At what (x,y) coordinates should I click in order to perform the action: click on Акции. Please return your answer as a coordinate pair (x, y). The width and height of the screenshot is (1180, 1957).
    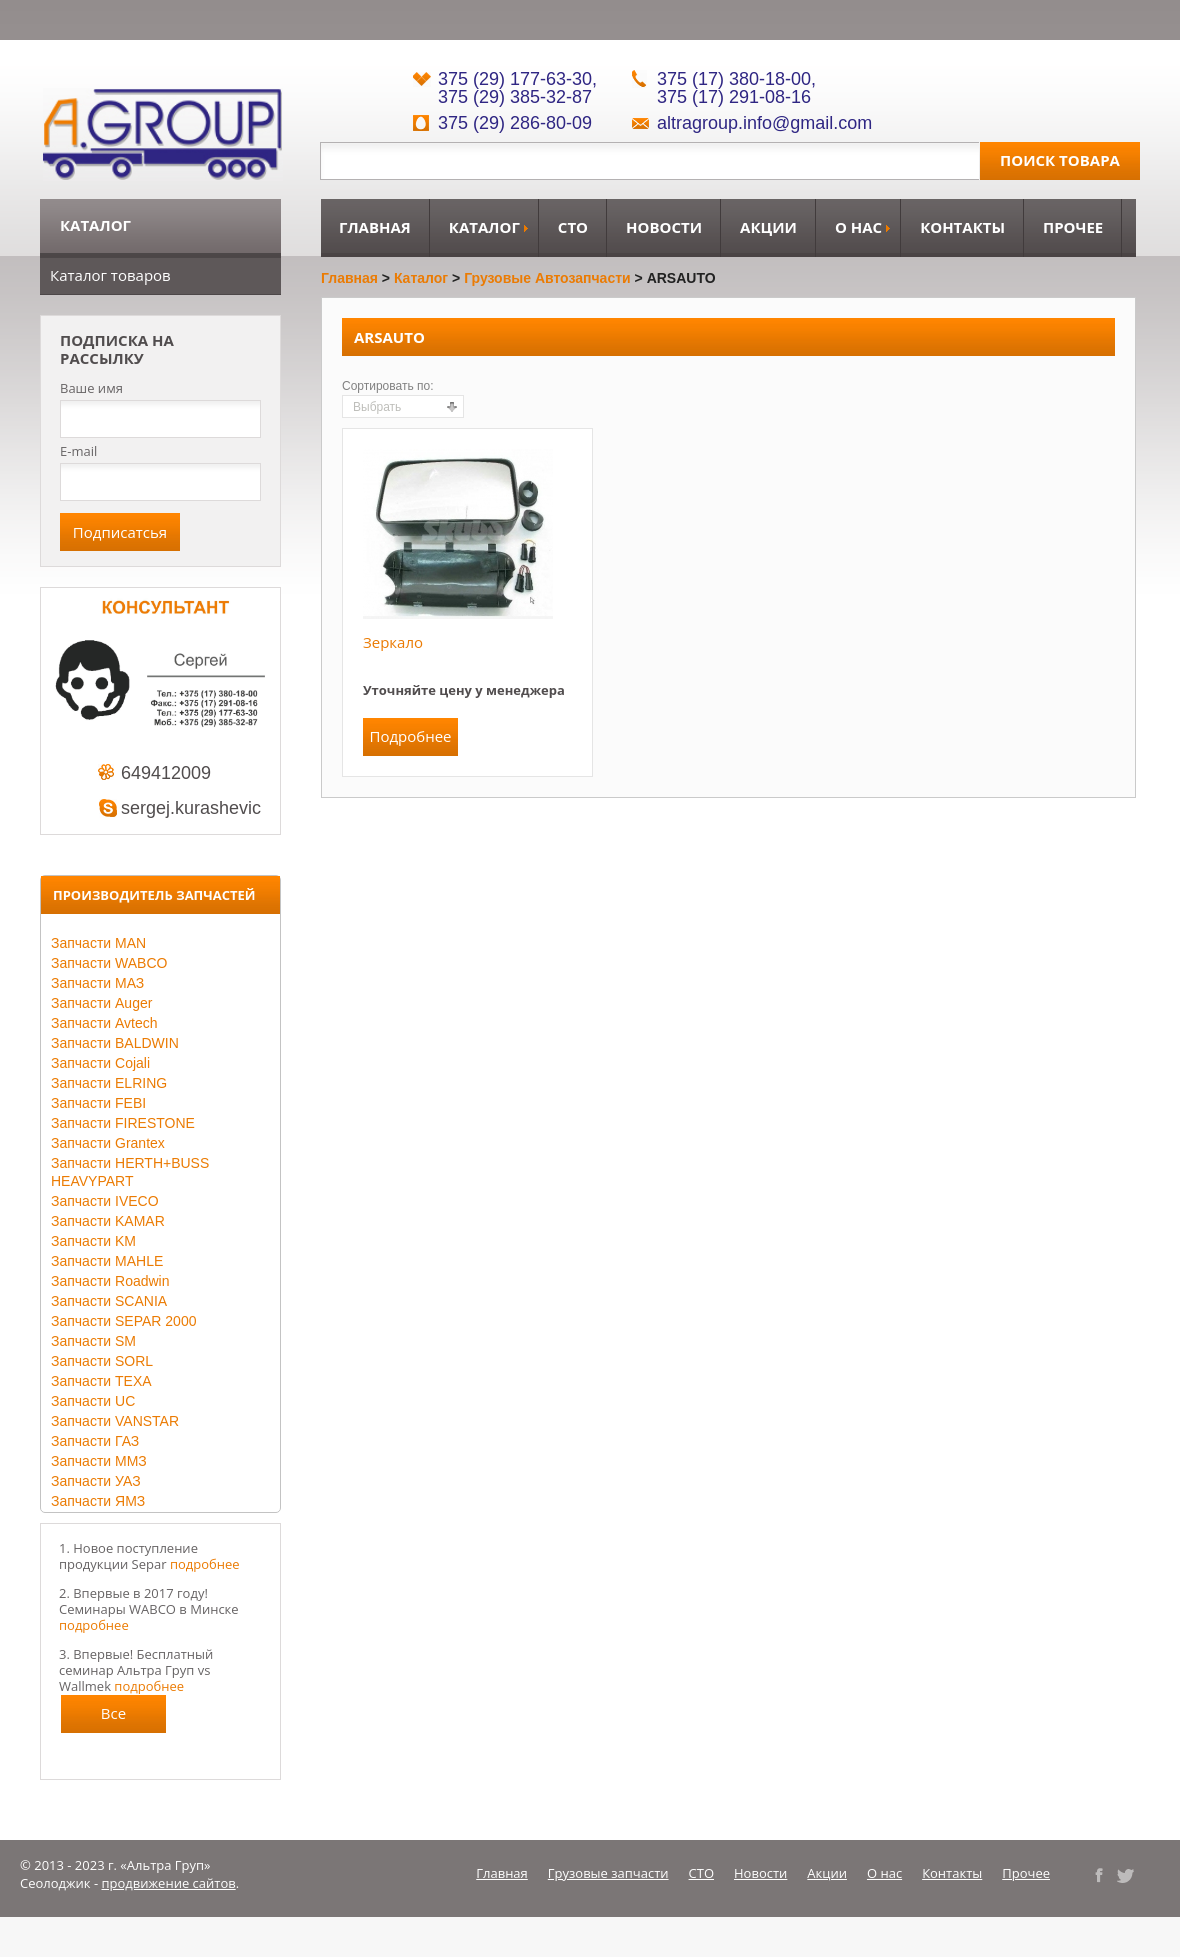
    Looking at the image, I should click on (768, 227).